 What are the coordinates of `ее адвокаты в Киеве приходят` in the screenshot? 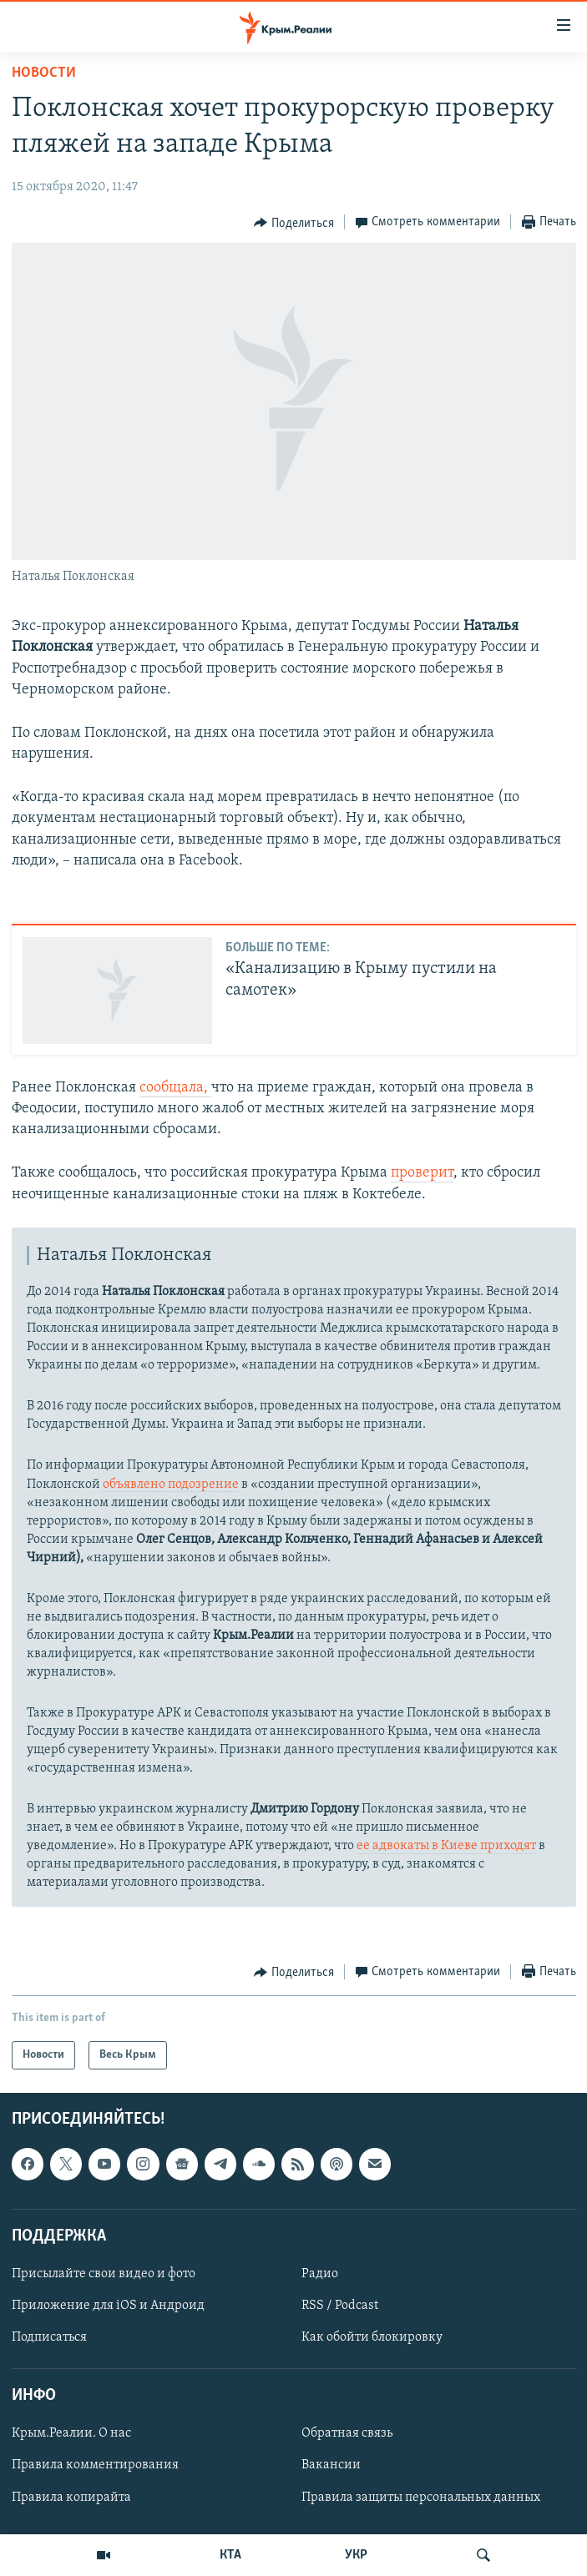 It's located at (446, 1846).